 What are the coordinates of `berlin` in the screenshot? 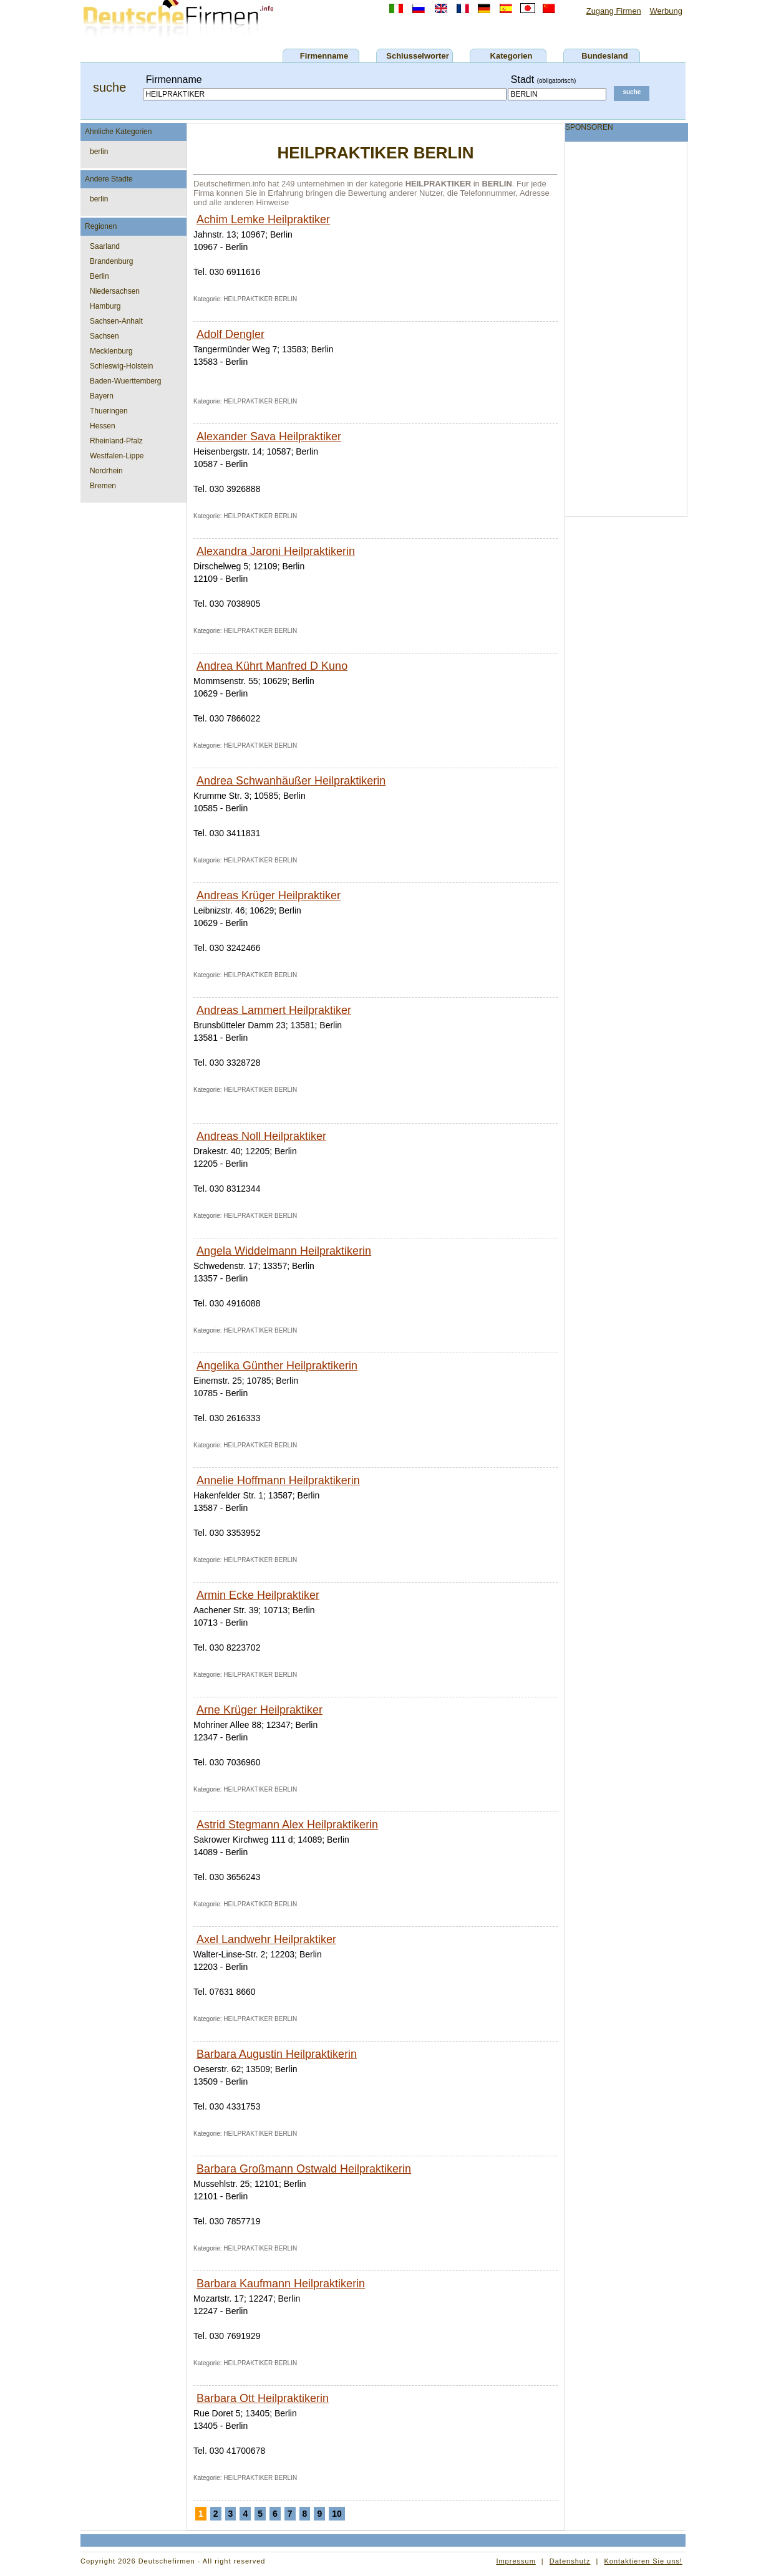 It's located at (99, 151).